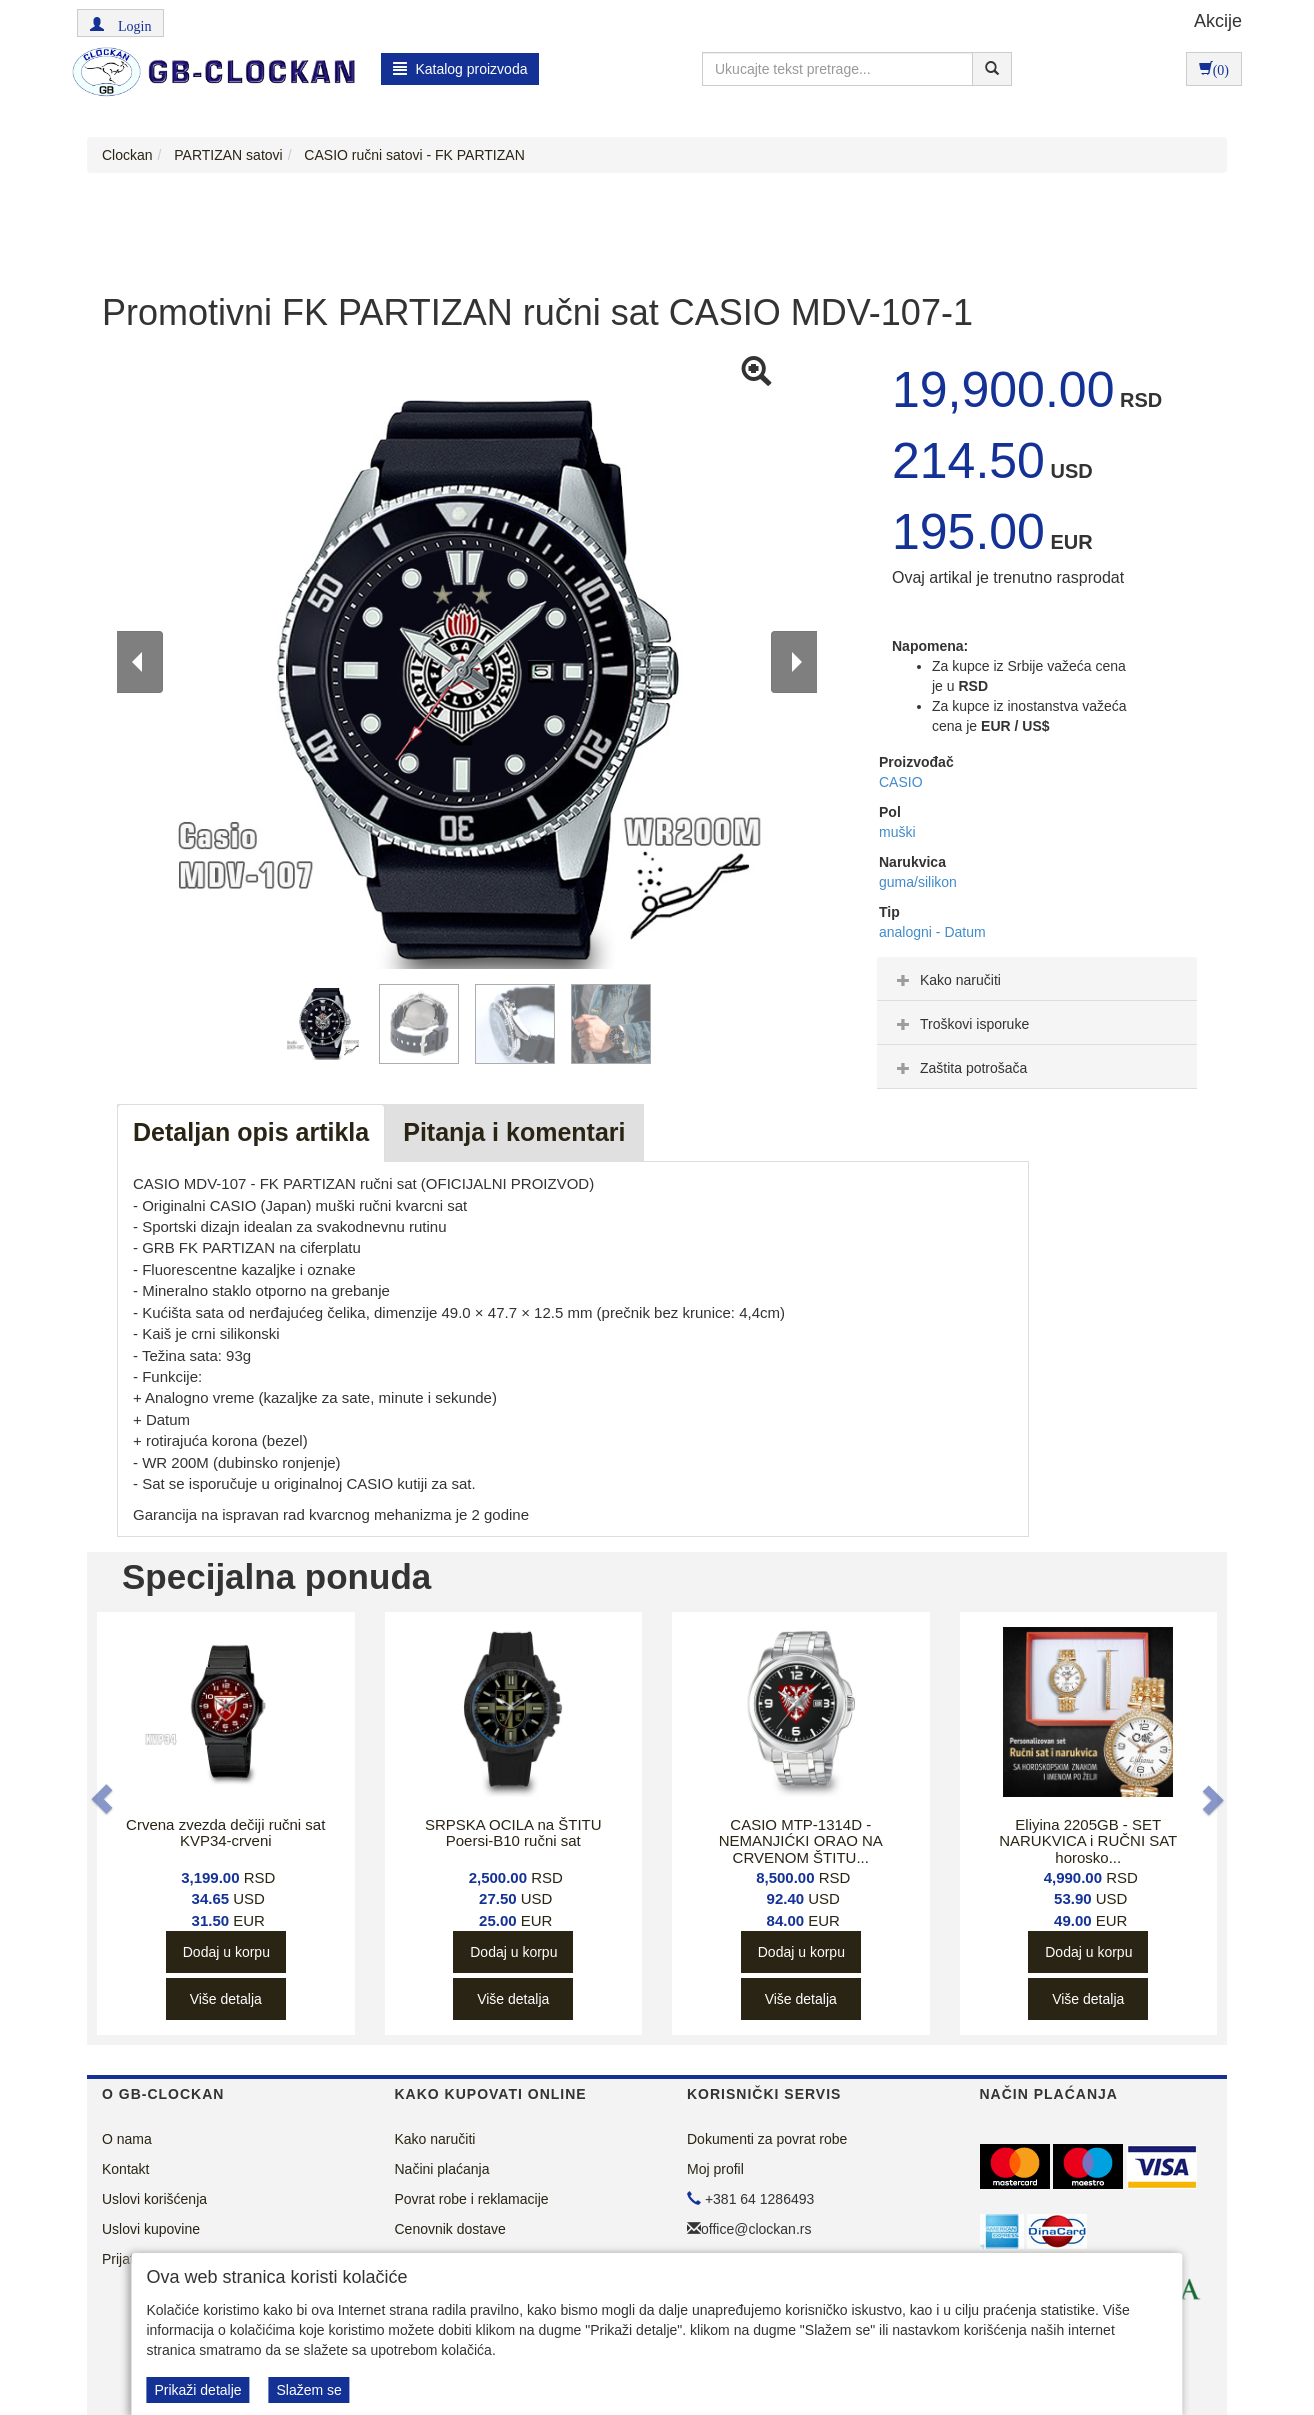 The image size is (1314, 2415). I want to click on Slažem se, so click(308, 2390).